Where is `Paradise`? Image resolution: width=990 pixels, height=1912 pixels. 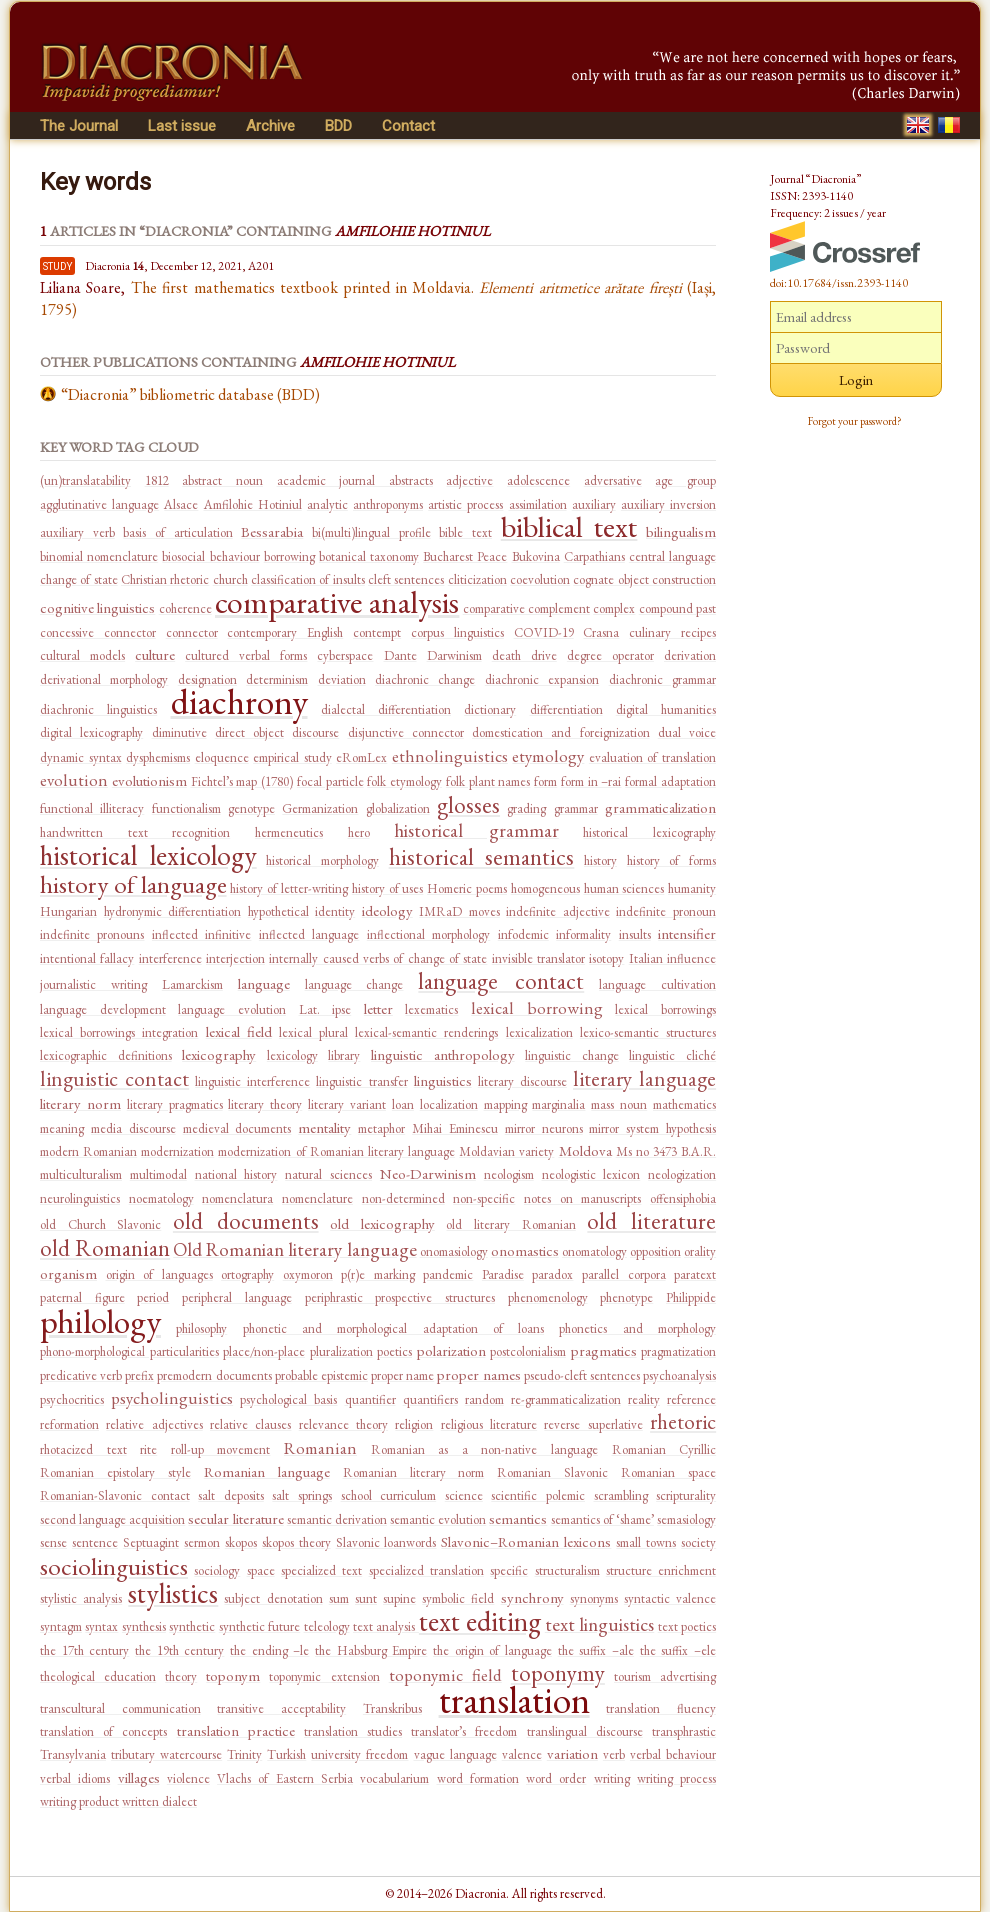
Paradise is located at coordinates (503, 1274).